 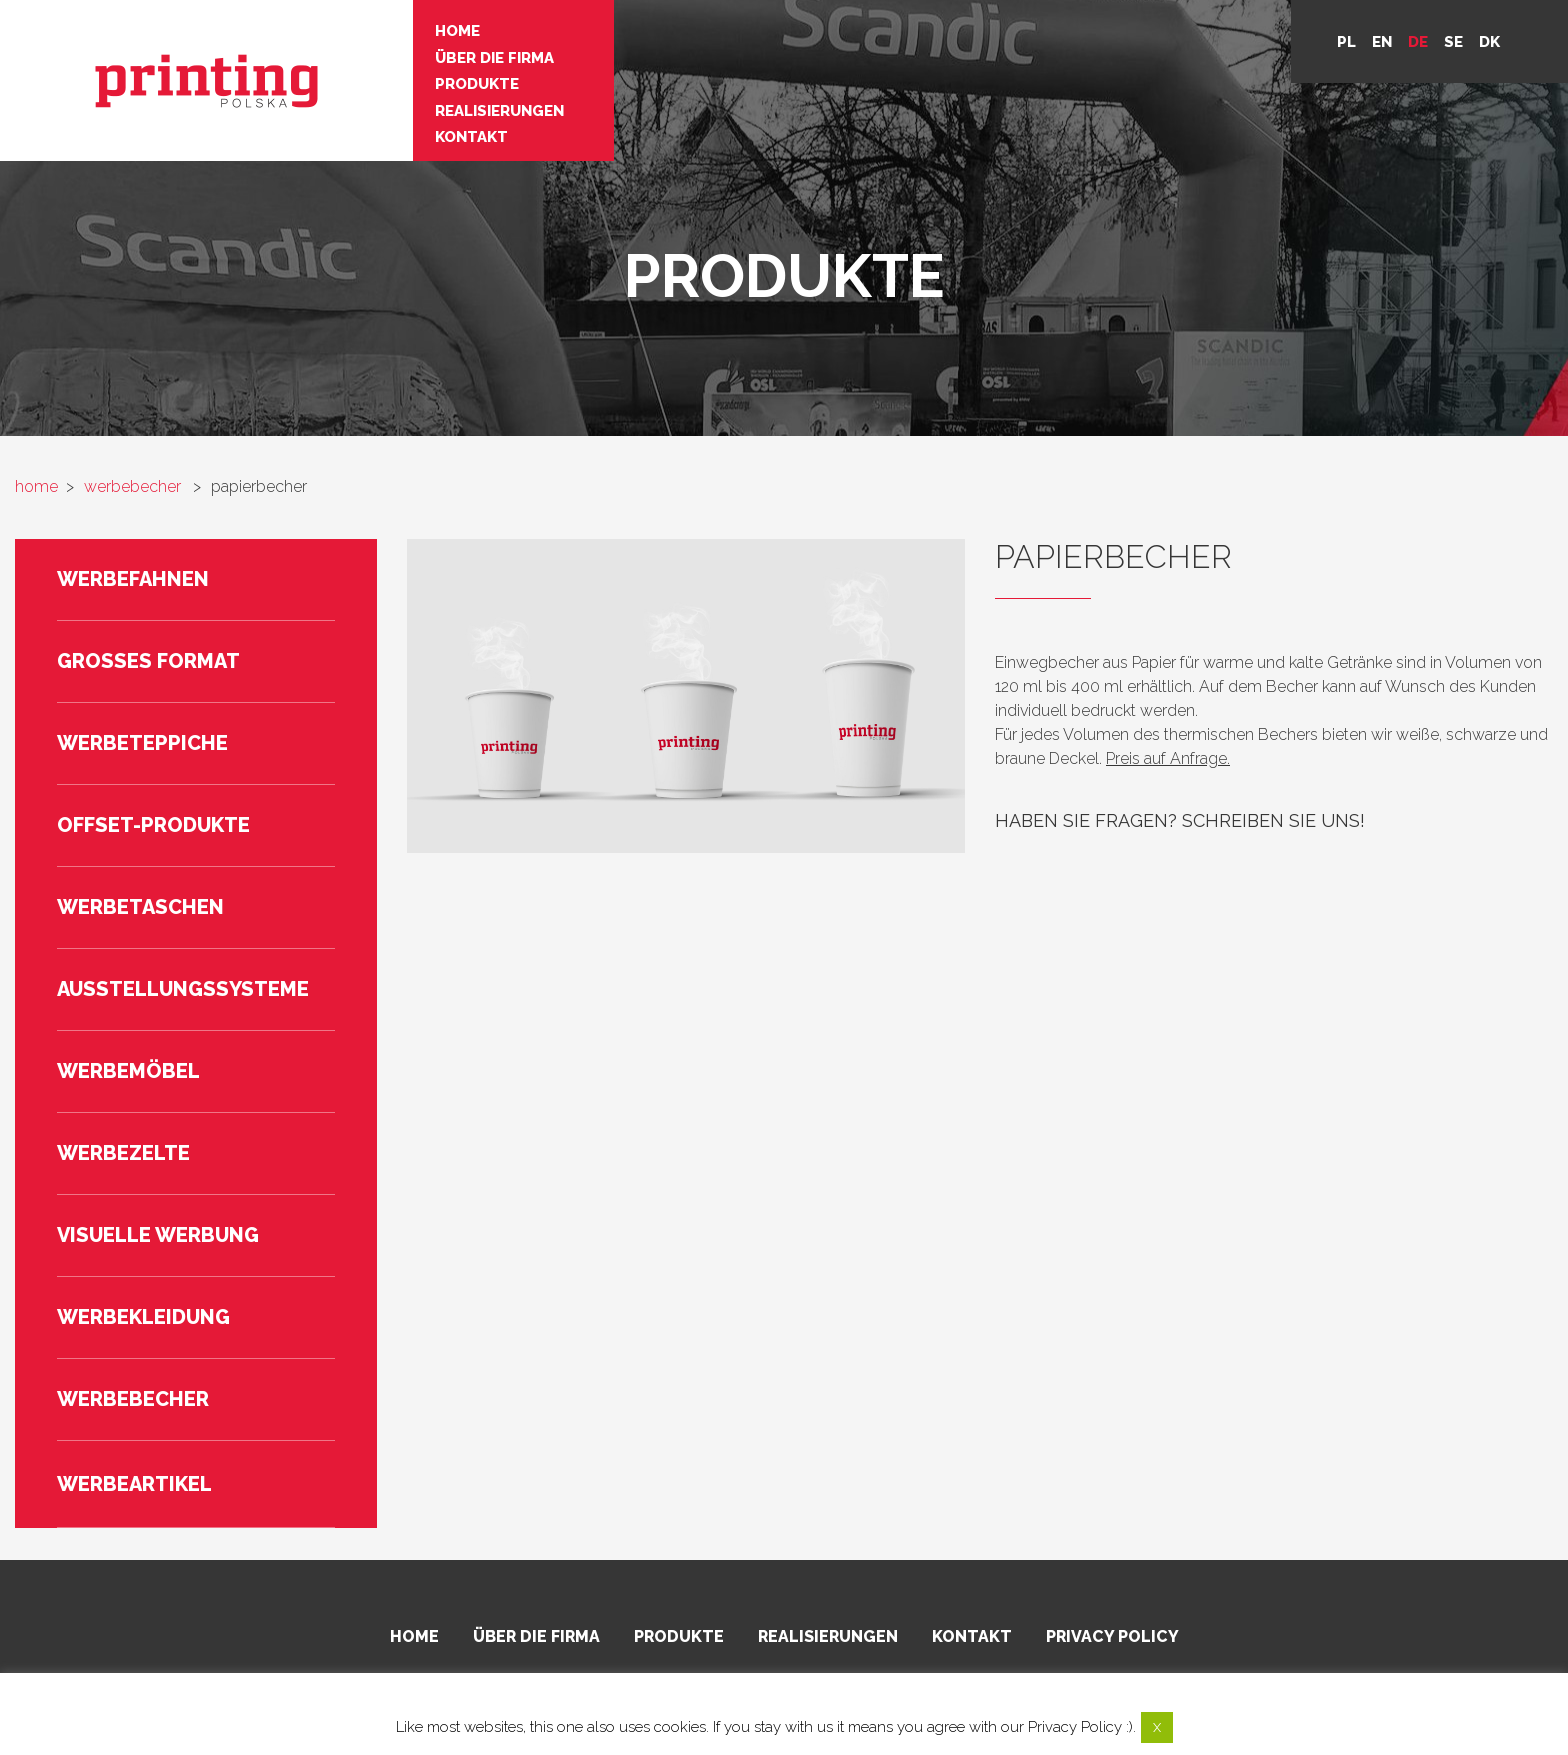 I want to click on Werbemöbel, so click(x=128, y=1071).